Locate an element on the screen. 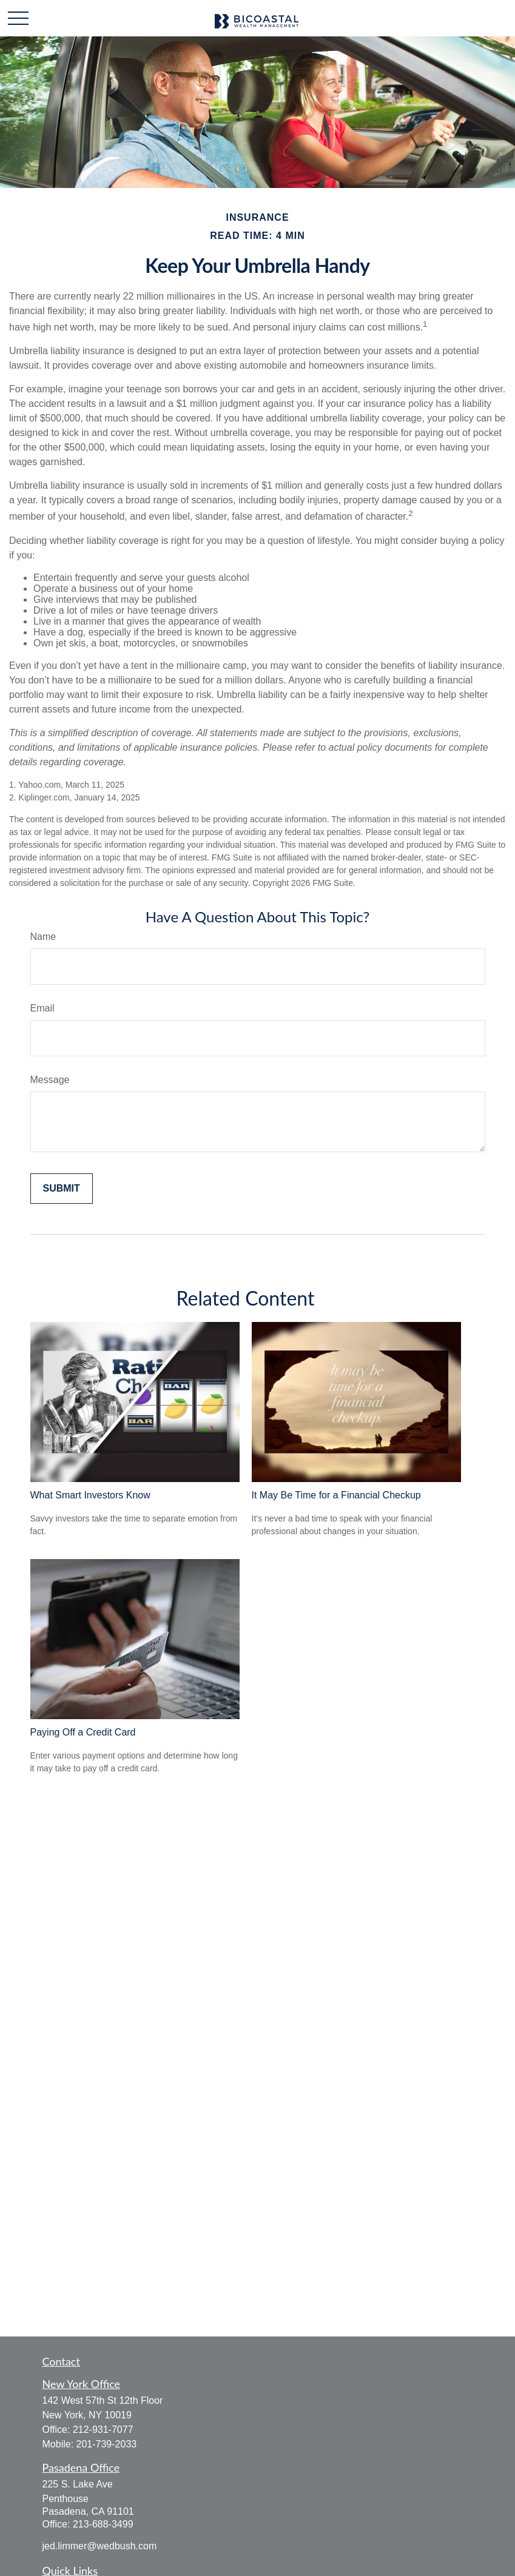 This screenshot has width=515, height=2576. 212-931-7077 is located at coordinates (103, 2429).